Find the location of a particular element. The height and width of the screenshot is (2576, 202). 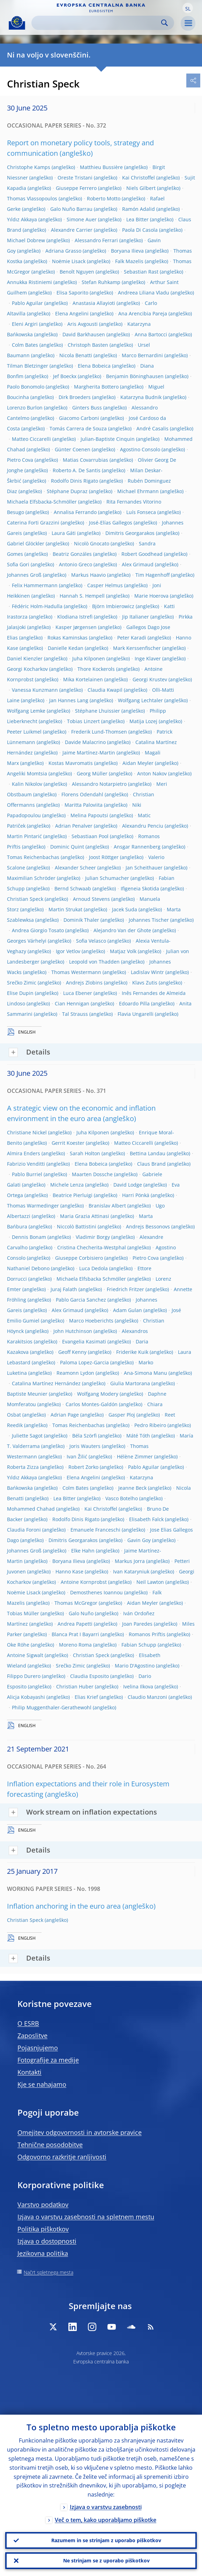

Falk Mazelis is located at coordinates (129, 261).